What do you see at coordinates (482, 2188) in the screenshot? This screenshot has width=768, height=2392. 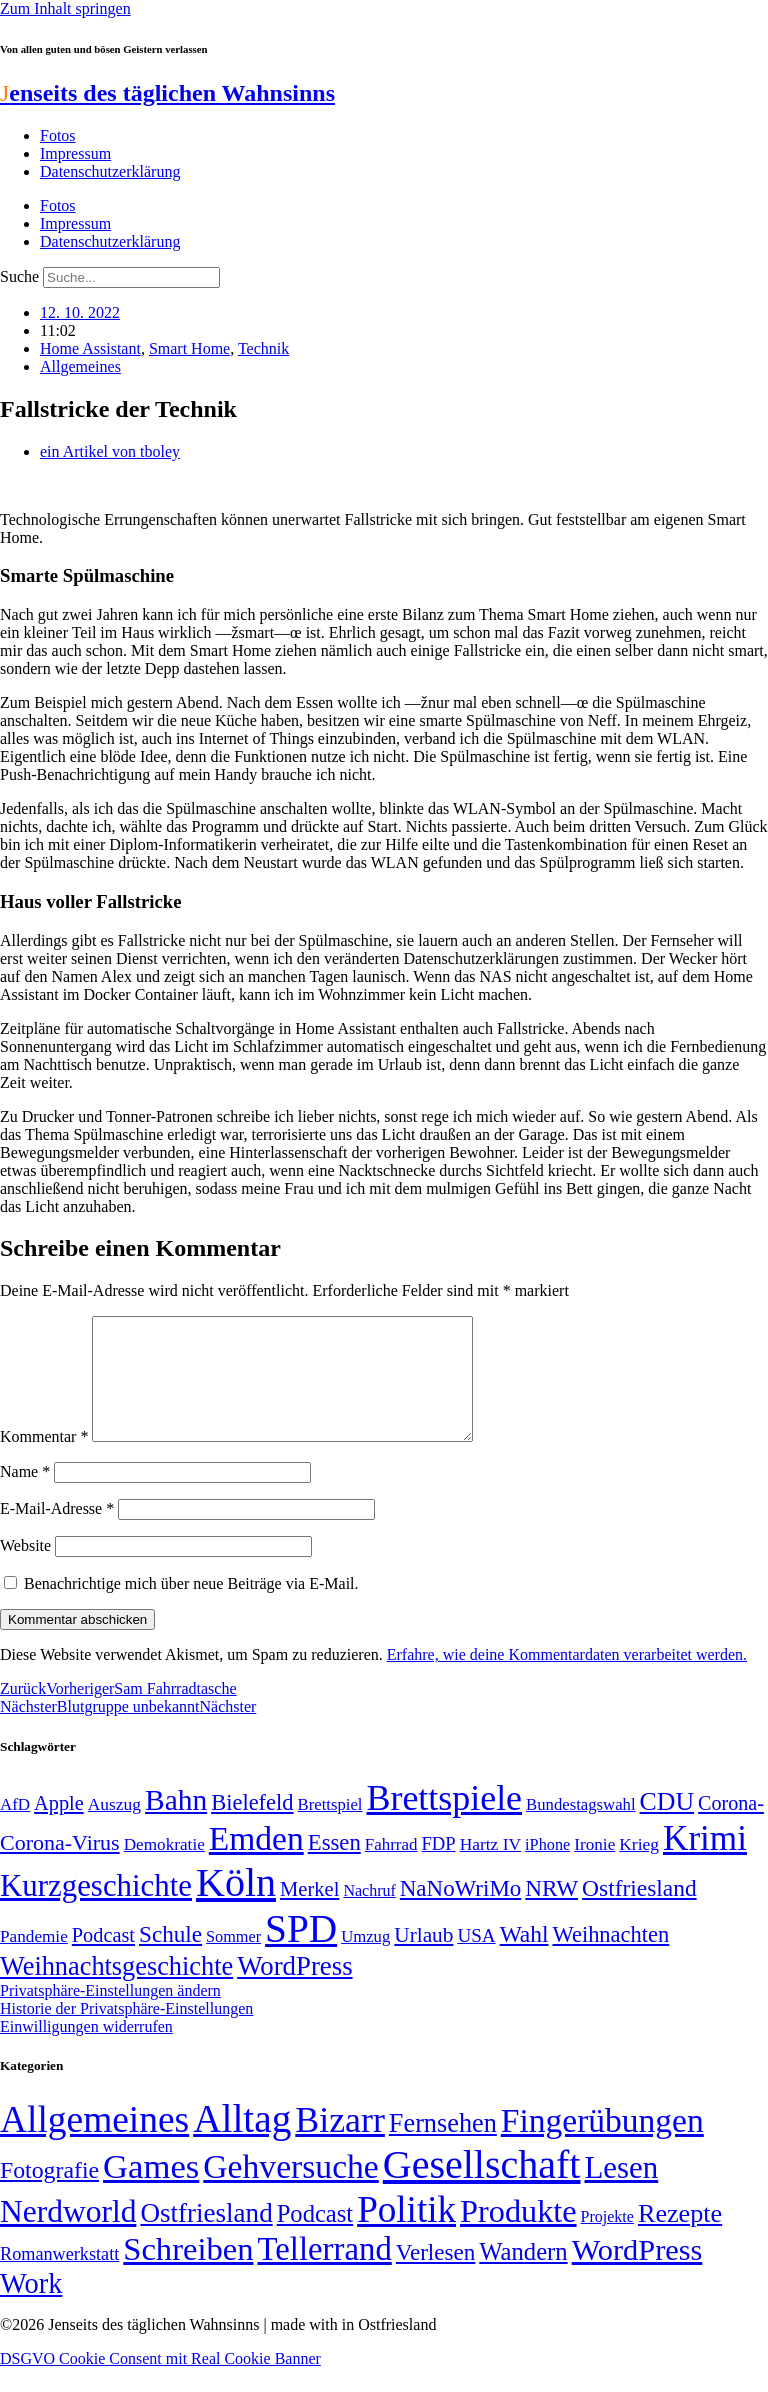 I see `Gesellschaft [Gesellschaft (2.021 Einträge)]` at bounding box center [482, 2188].